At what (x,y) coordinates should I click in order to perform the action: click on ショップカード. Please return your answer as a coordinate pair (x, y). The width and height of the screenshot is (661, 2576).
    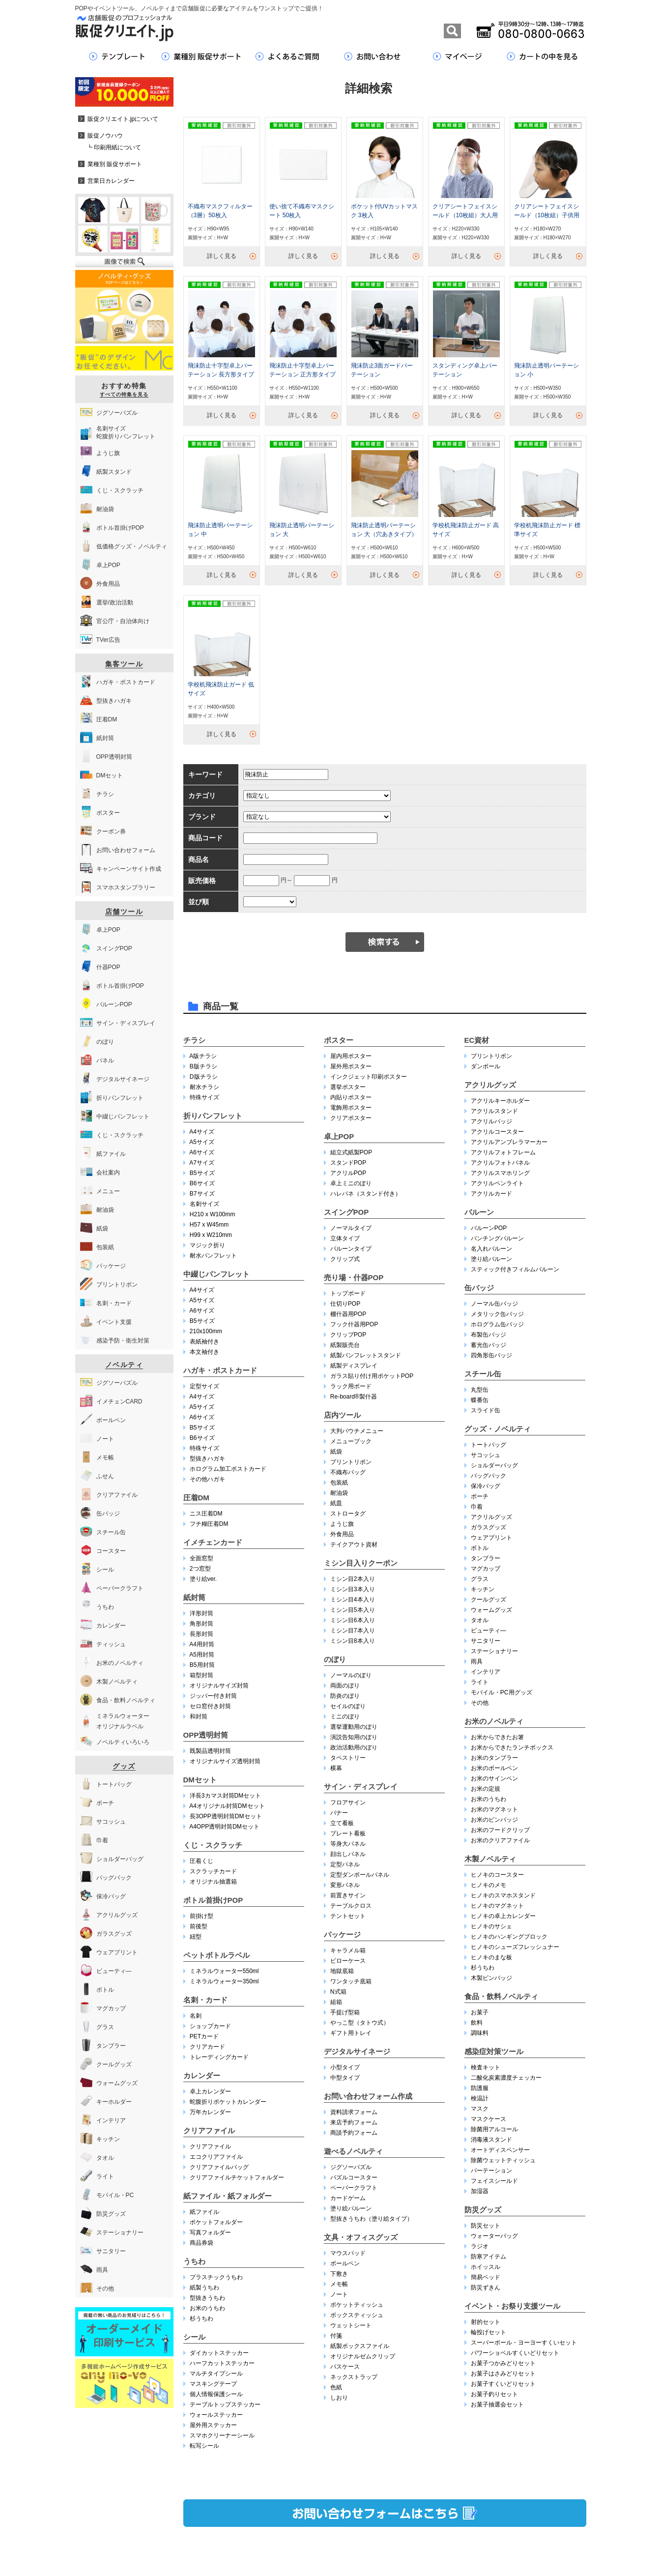
    Looking at the image, I should click on (210, 2026).